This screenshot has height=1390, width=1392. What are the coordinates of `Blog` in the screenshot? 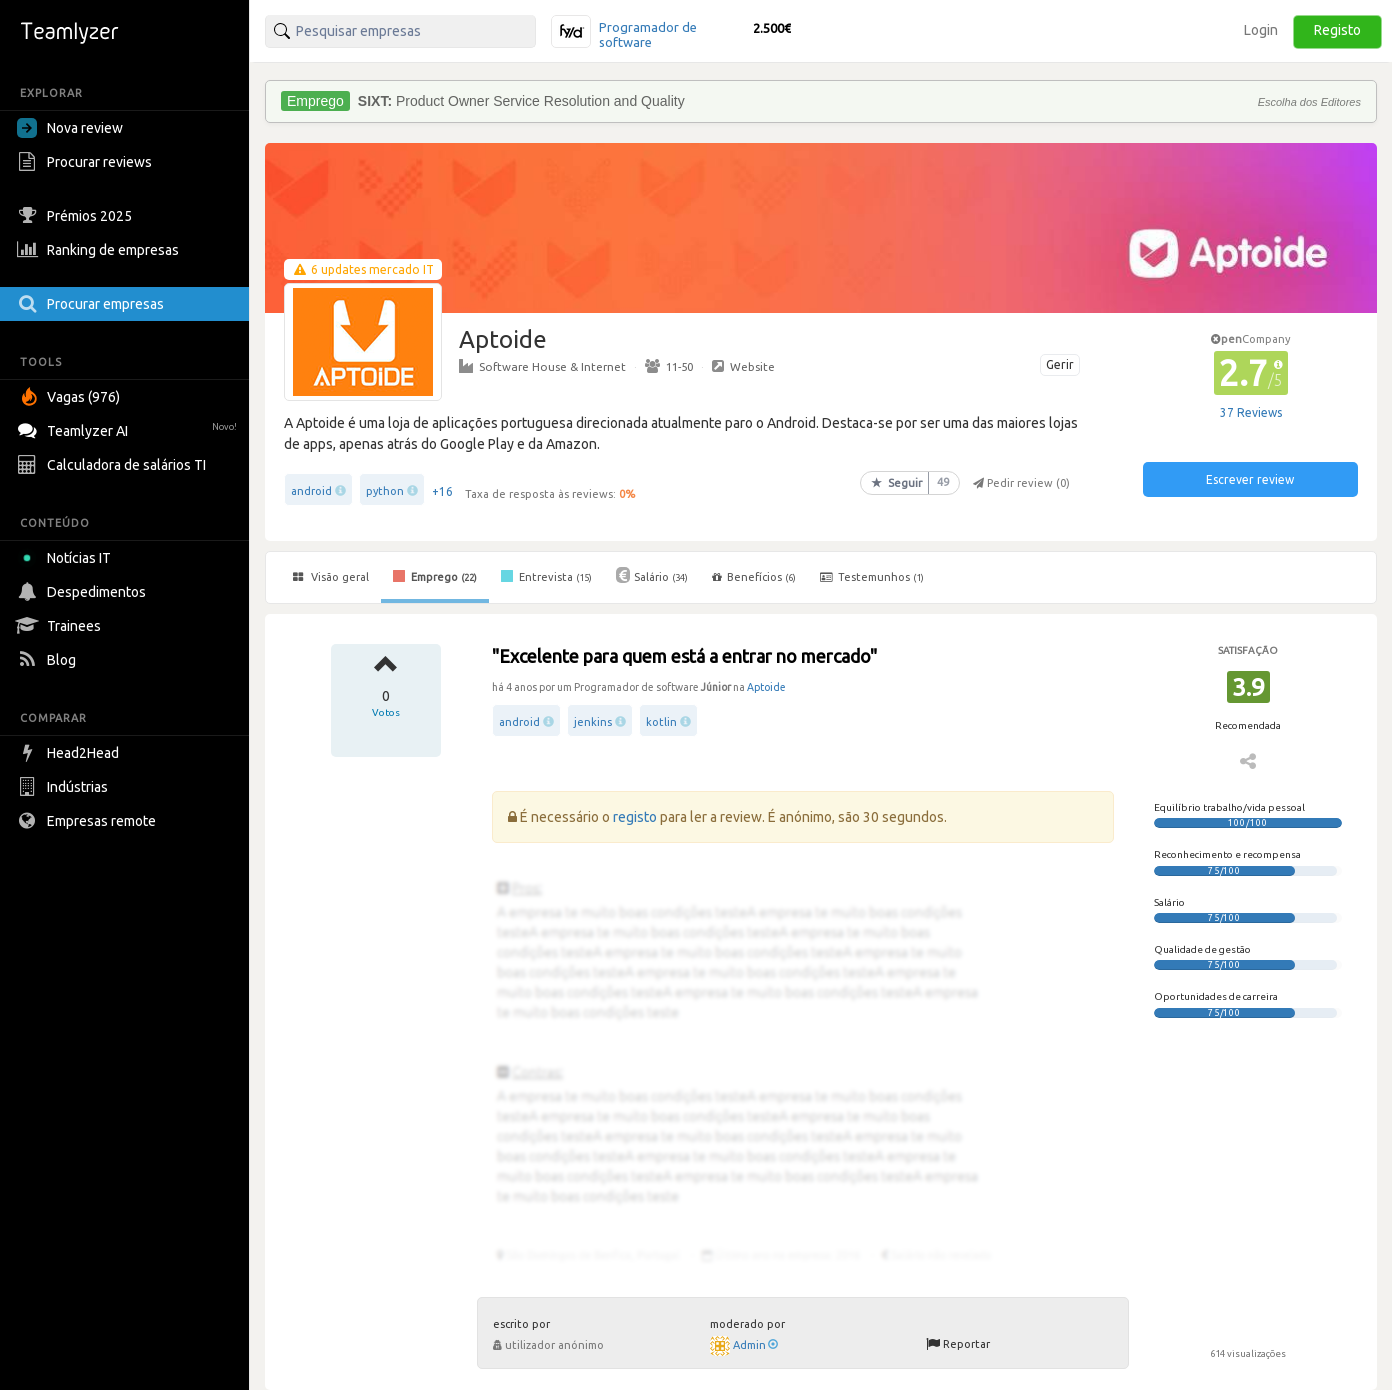 It's located at (49, 660).